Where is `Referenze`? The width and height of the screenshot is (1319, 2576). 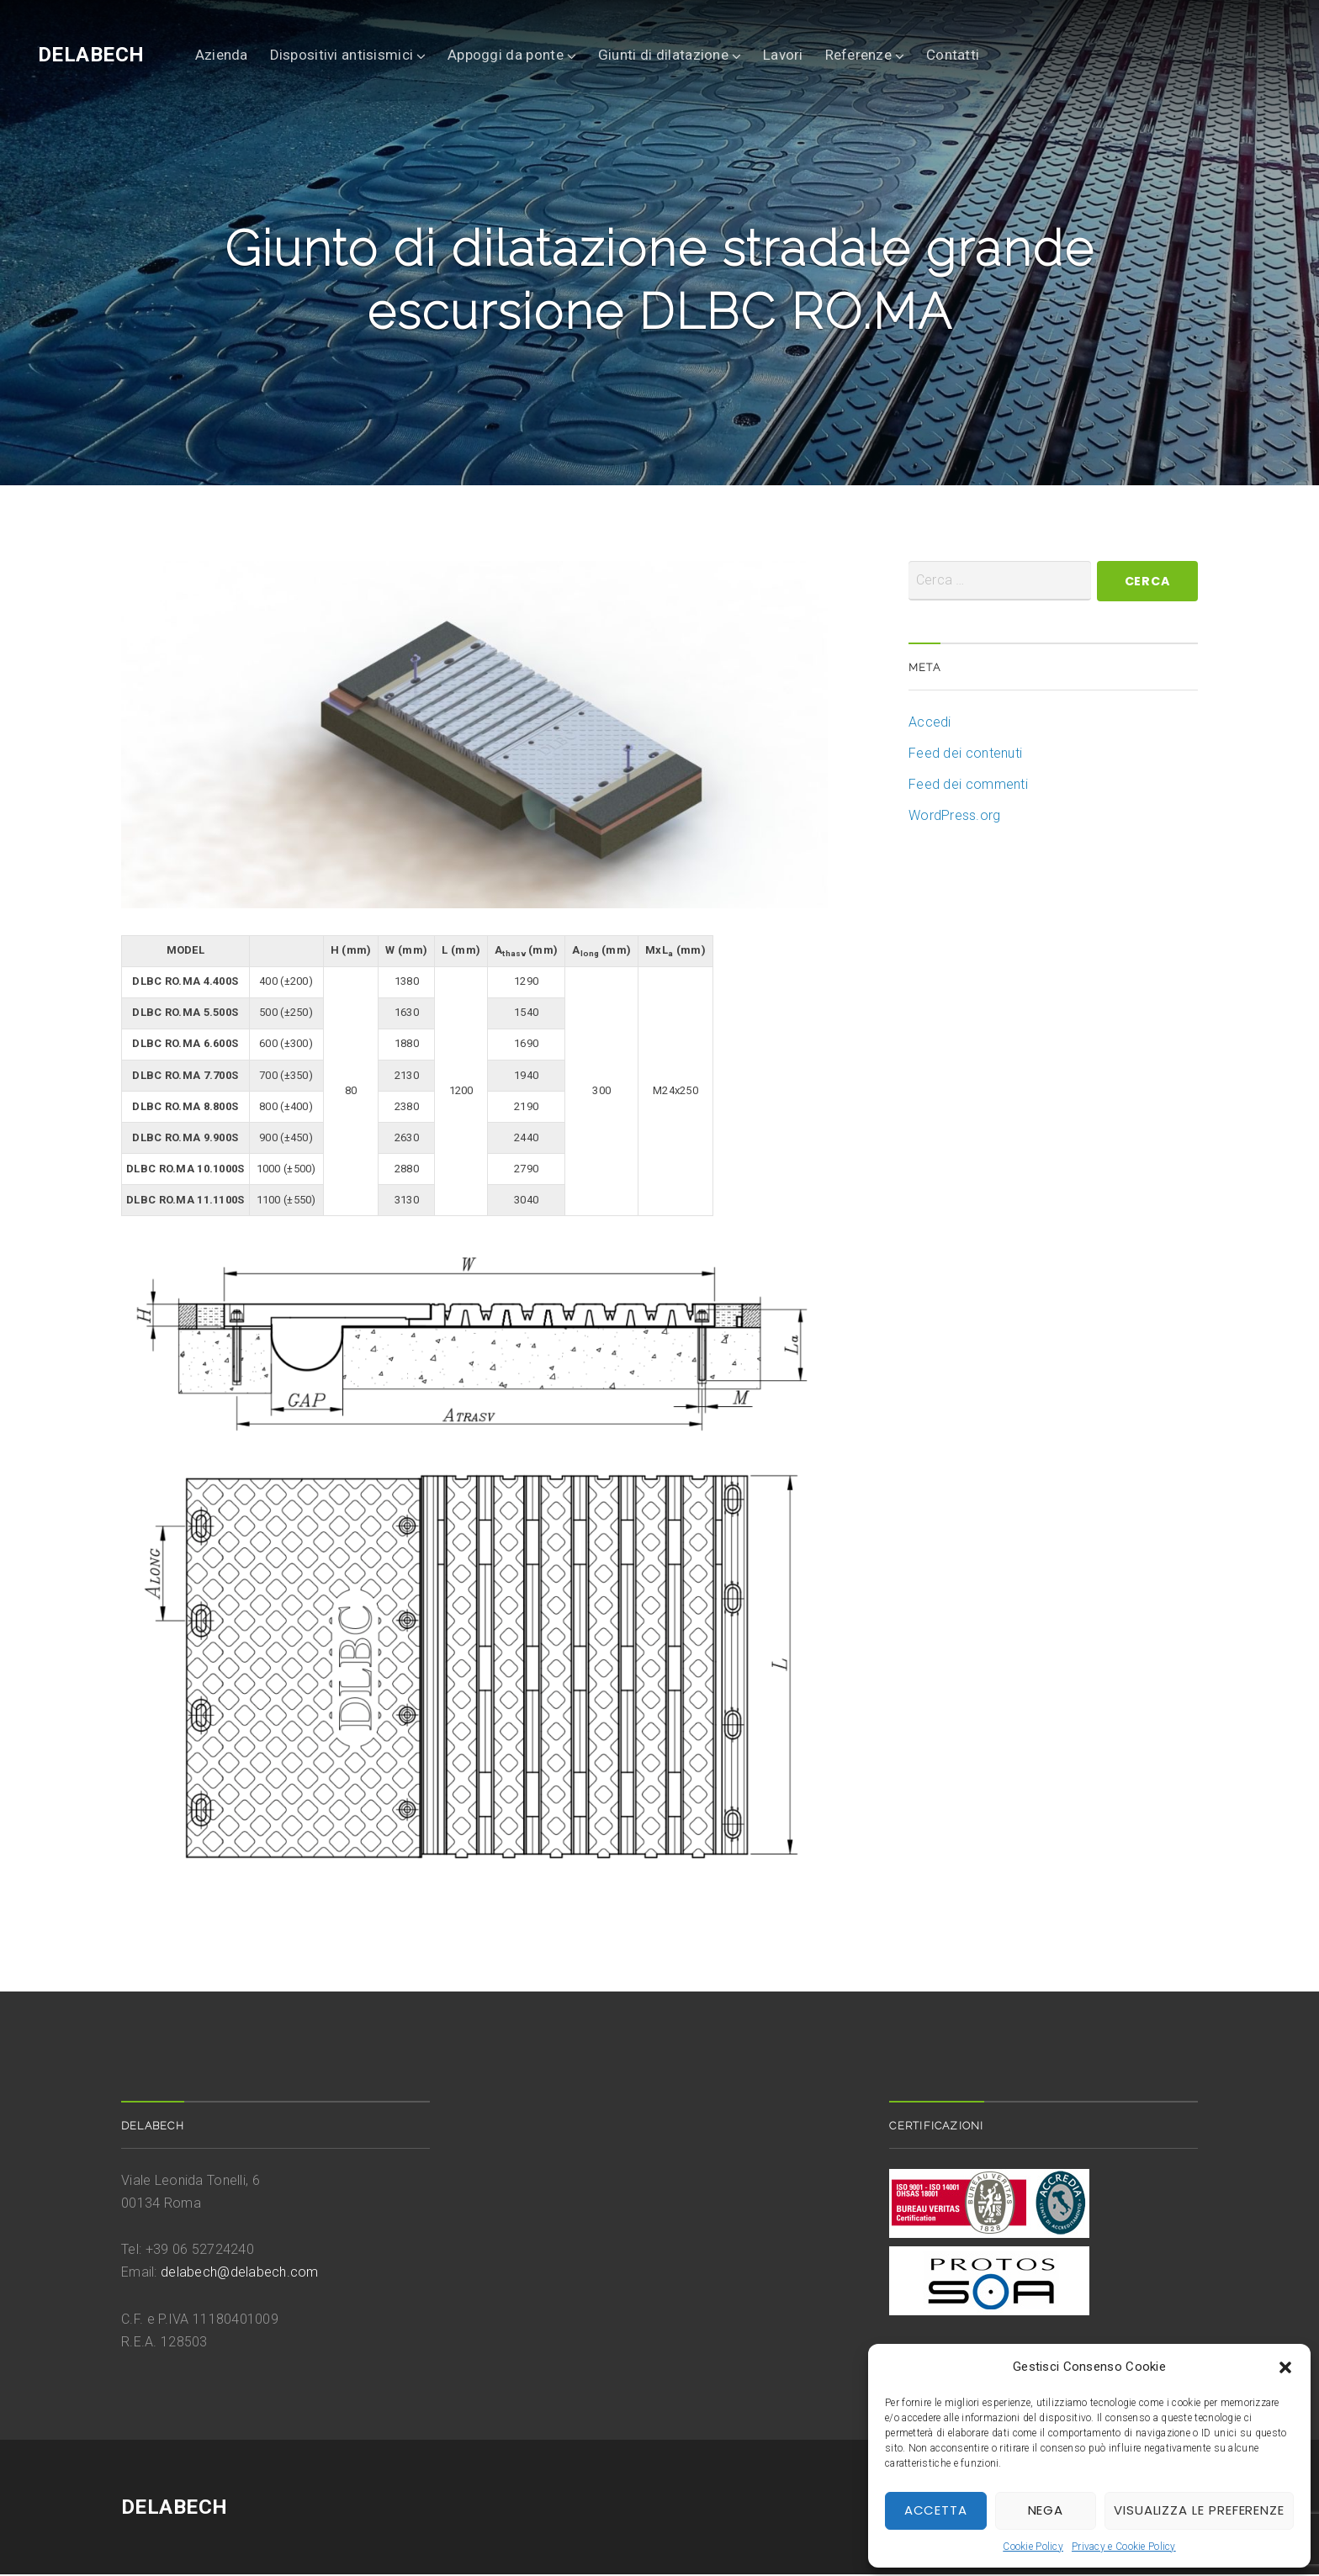 Referenze is located at coordinates (858, 54).